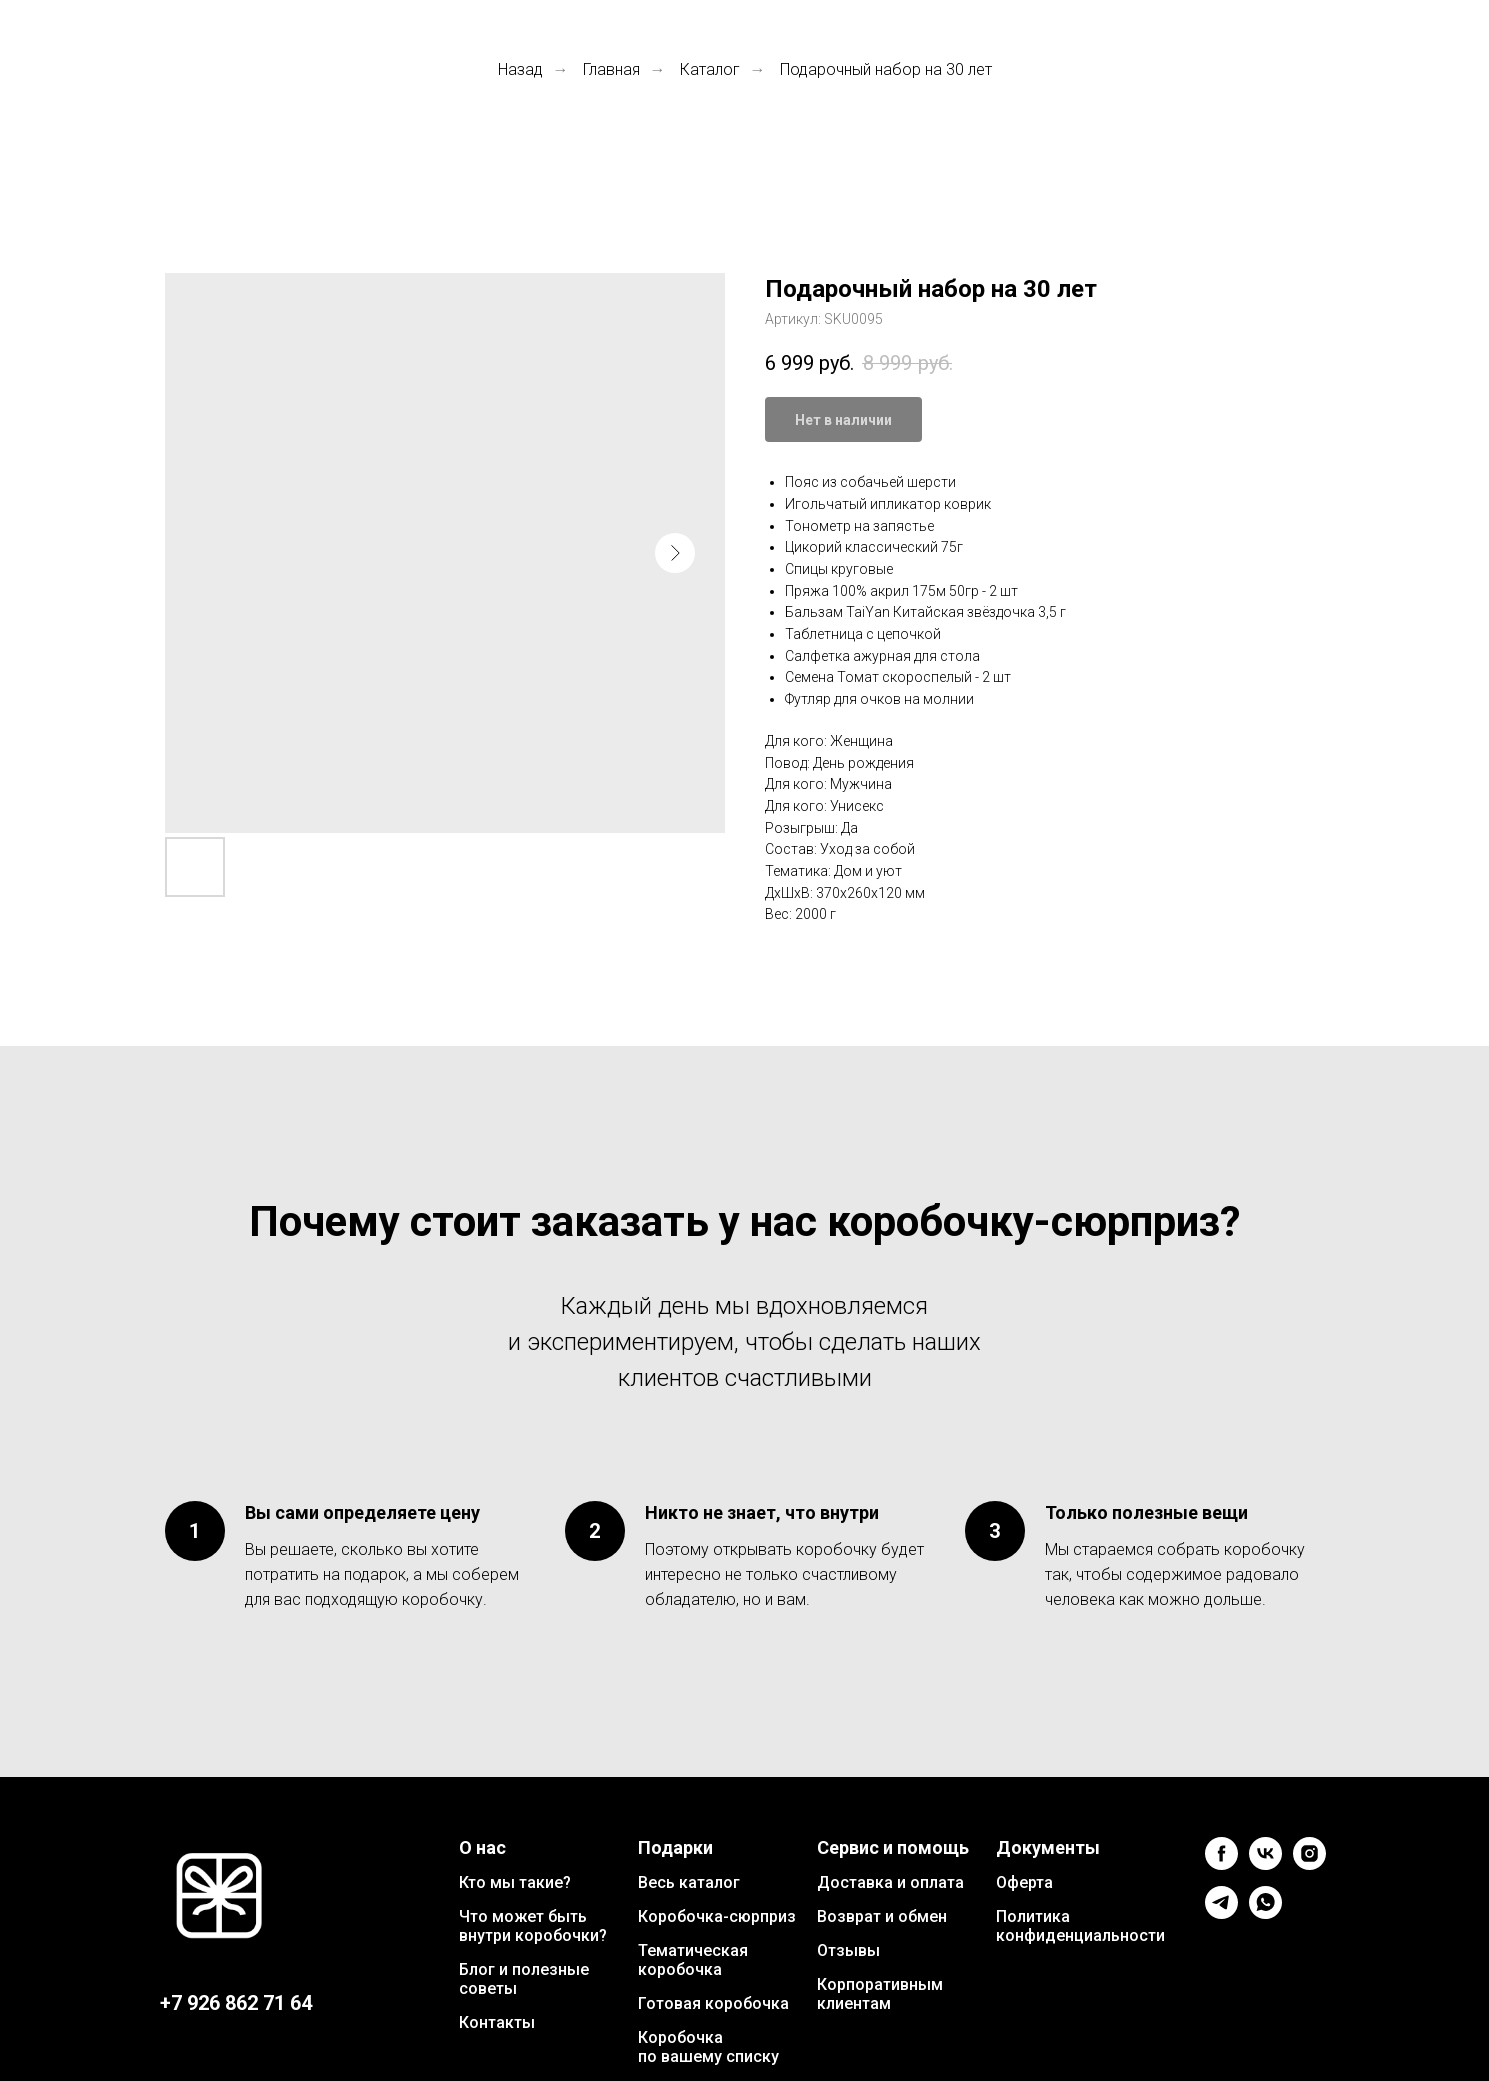 The image size is (1489, 2081). What do you see at coordinates (693, 1960) in the screenshot?
I see `Тематическая коробочка` at bounding box center [693, 1960].